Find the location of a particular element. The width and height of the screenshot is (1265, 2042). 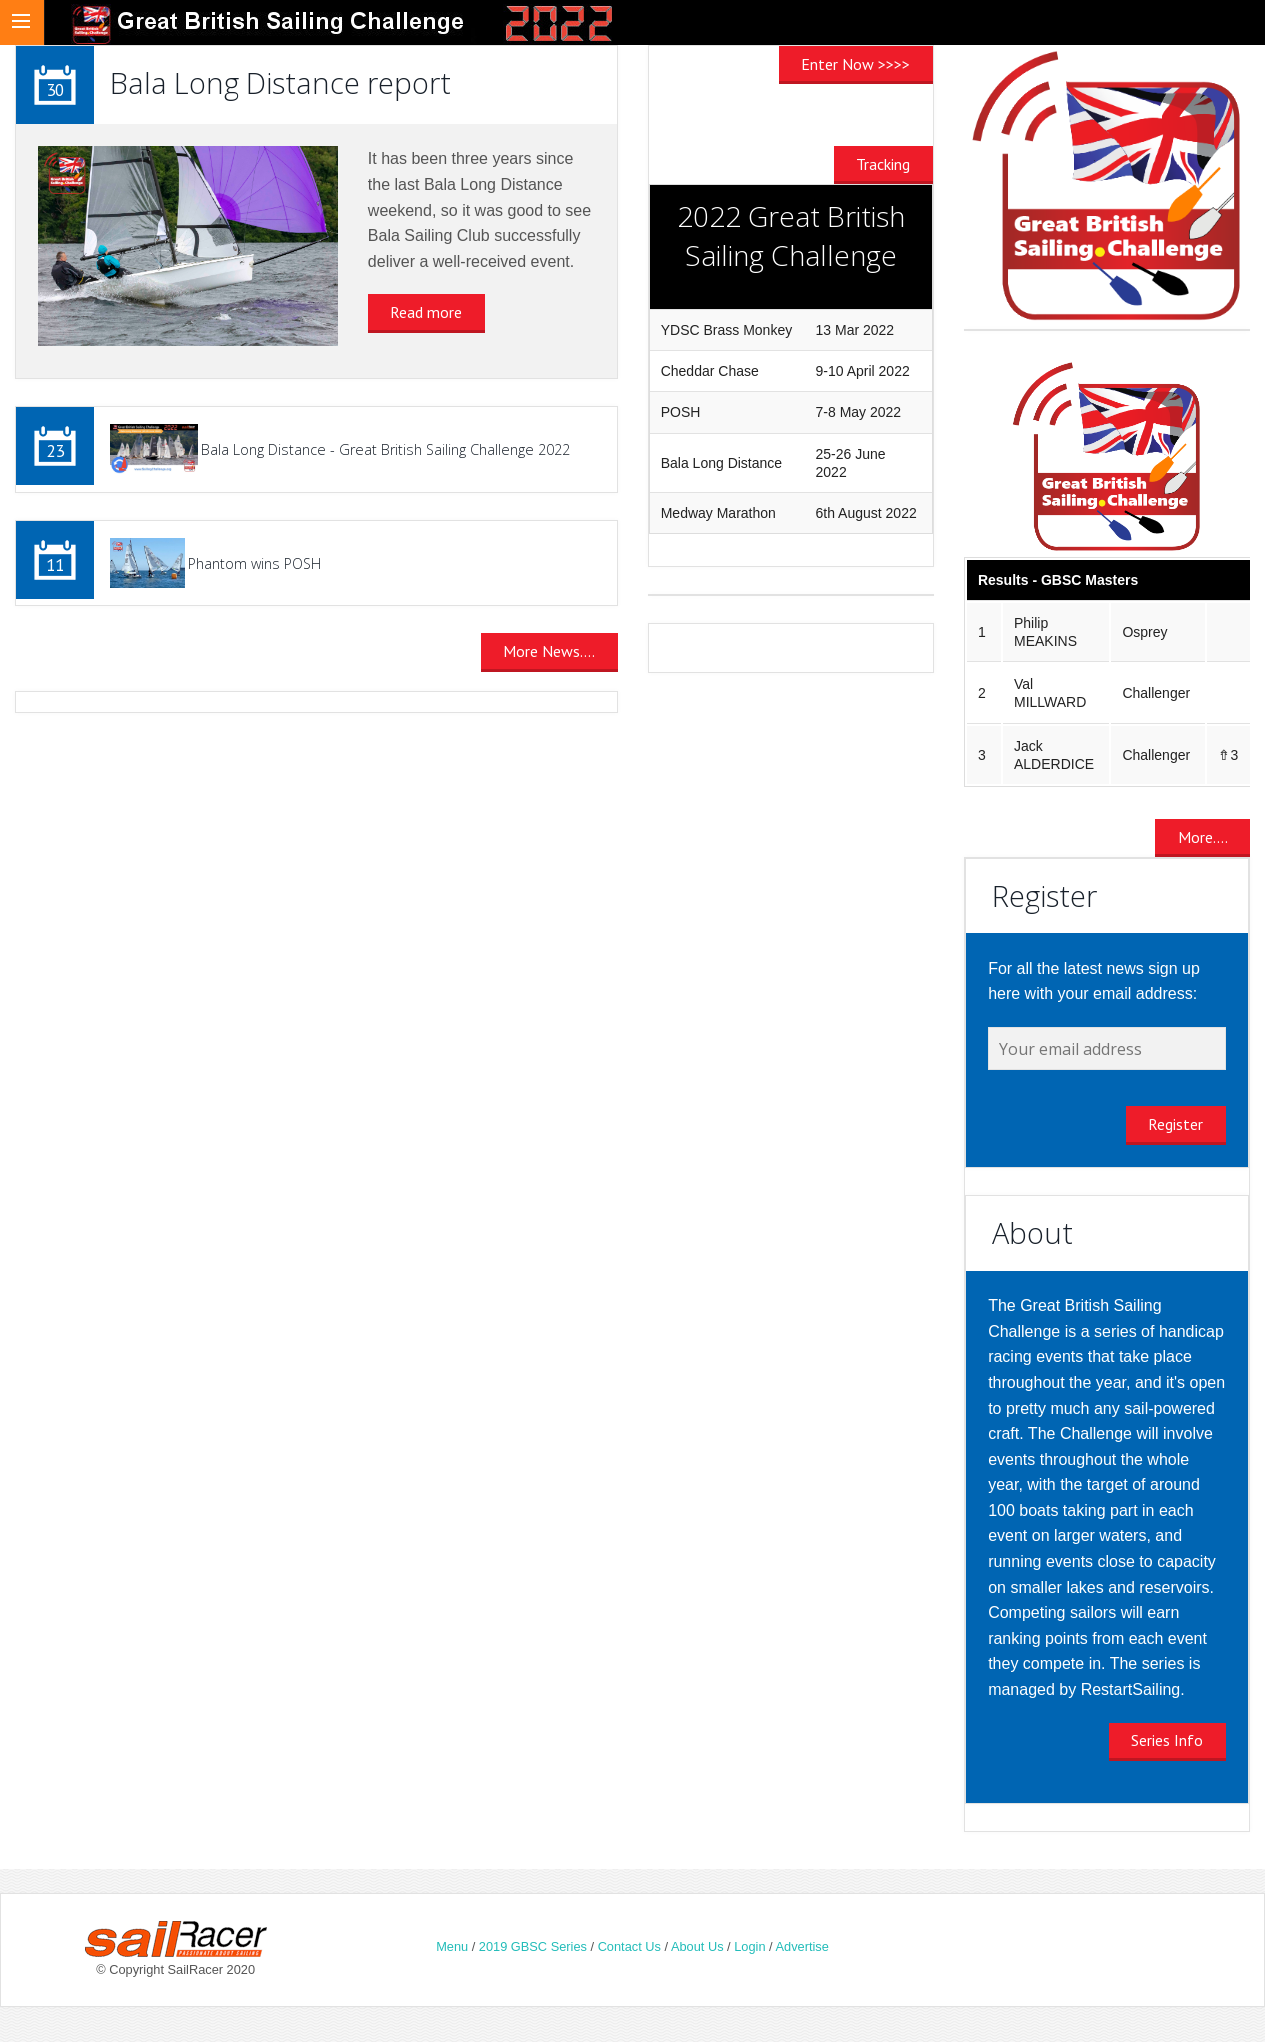

Bala Long Distance report is located at coordinates (280, 82).